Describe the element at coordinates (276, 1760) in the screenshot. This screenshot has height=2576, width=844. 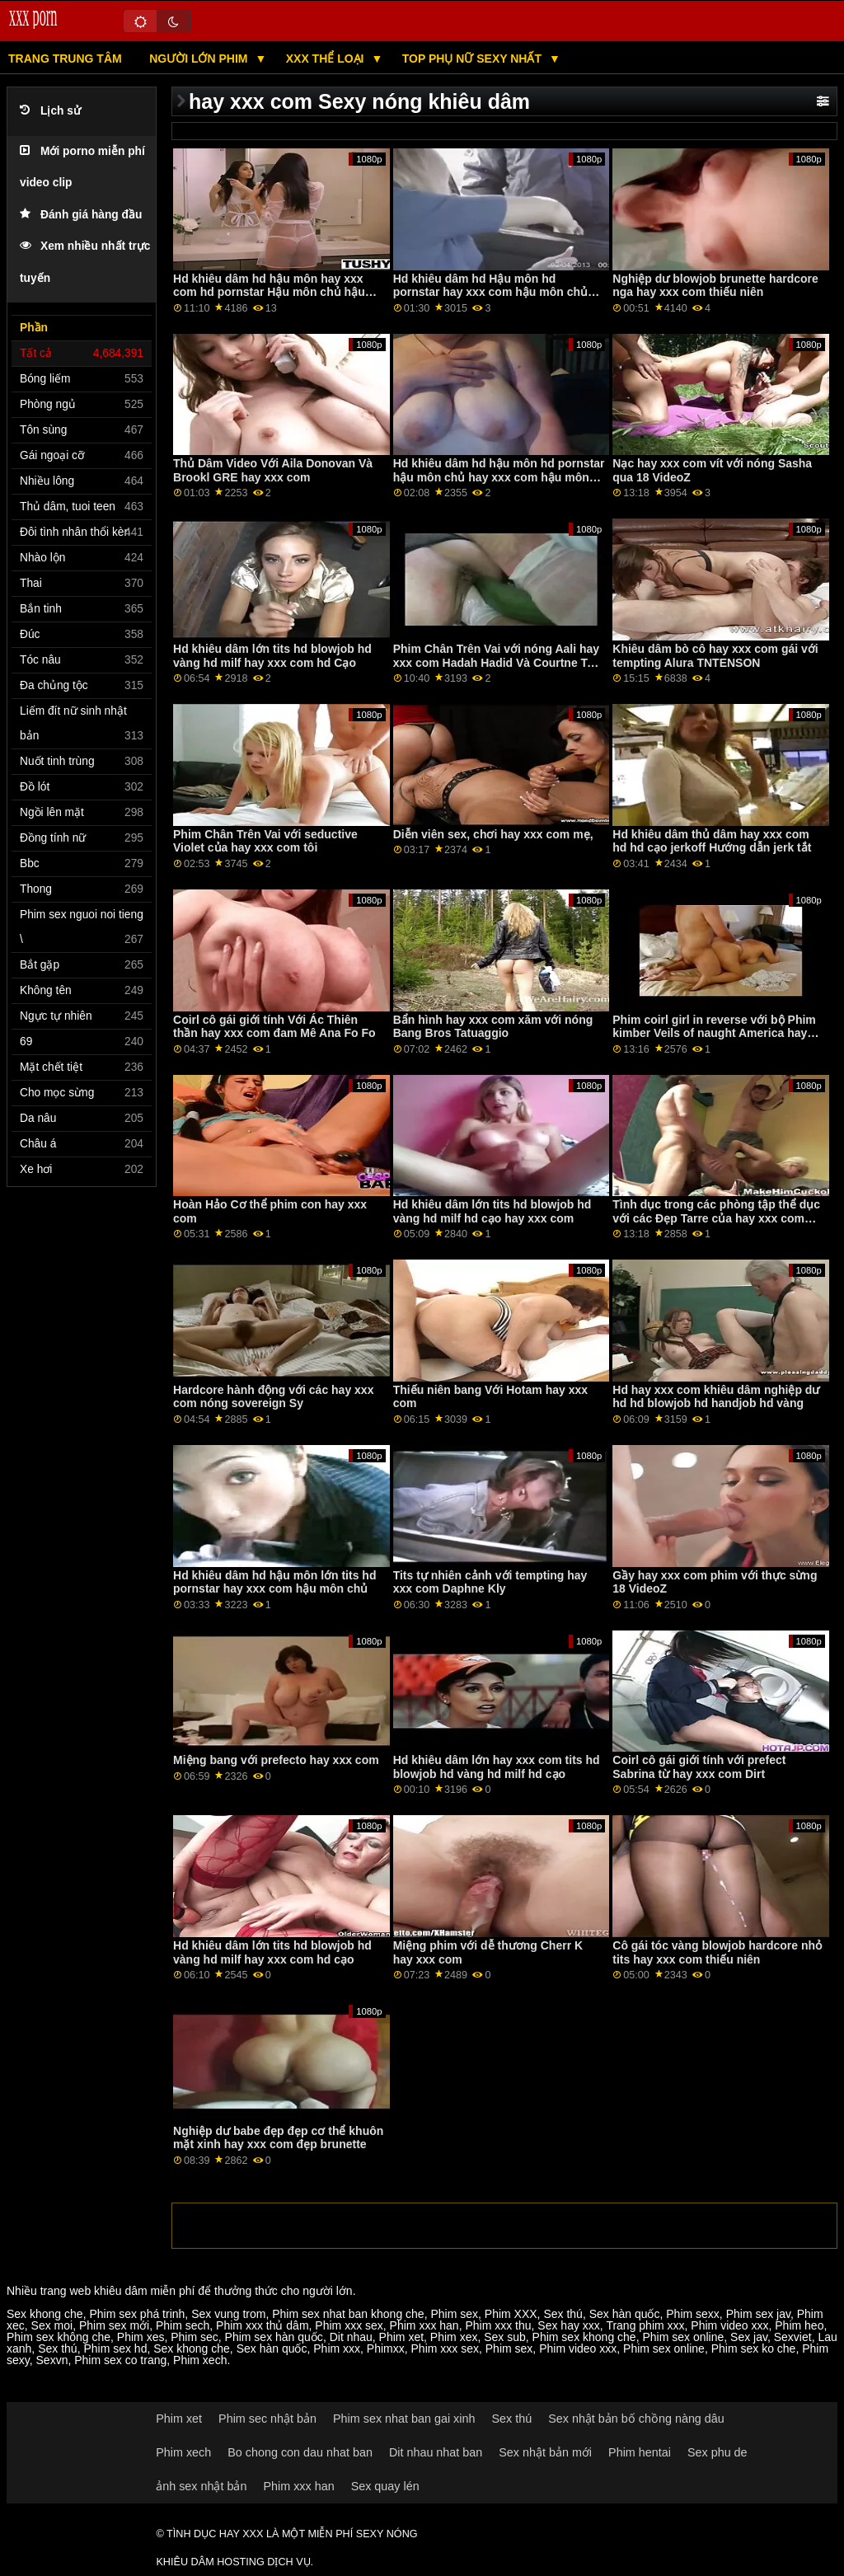
I see `Miệng bang với prefecto hay xxx com` at that location.